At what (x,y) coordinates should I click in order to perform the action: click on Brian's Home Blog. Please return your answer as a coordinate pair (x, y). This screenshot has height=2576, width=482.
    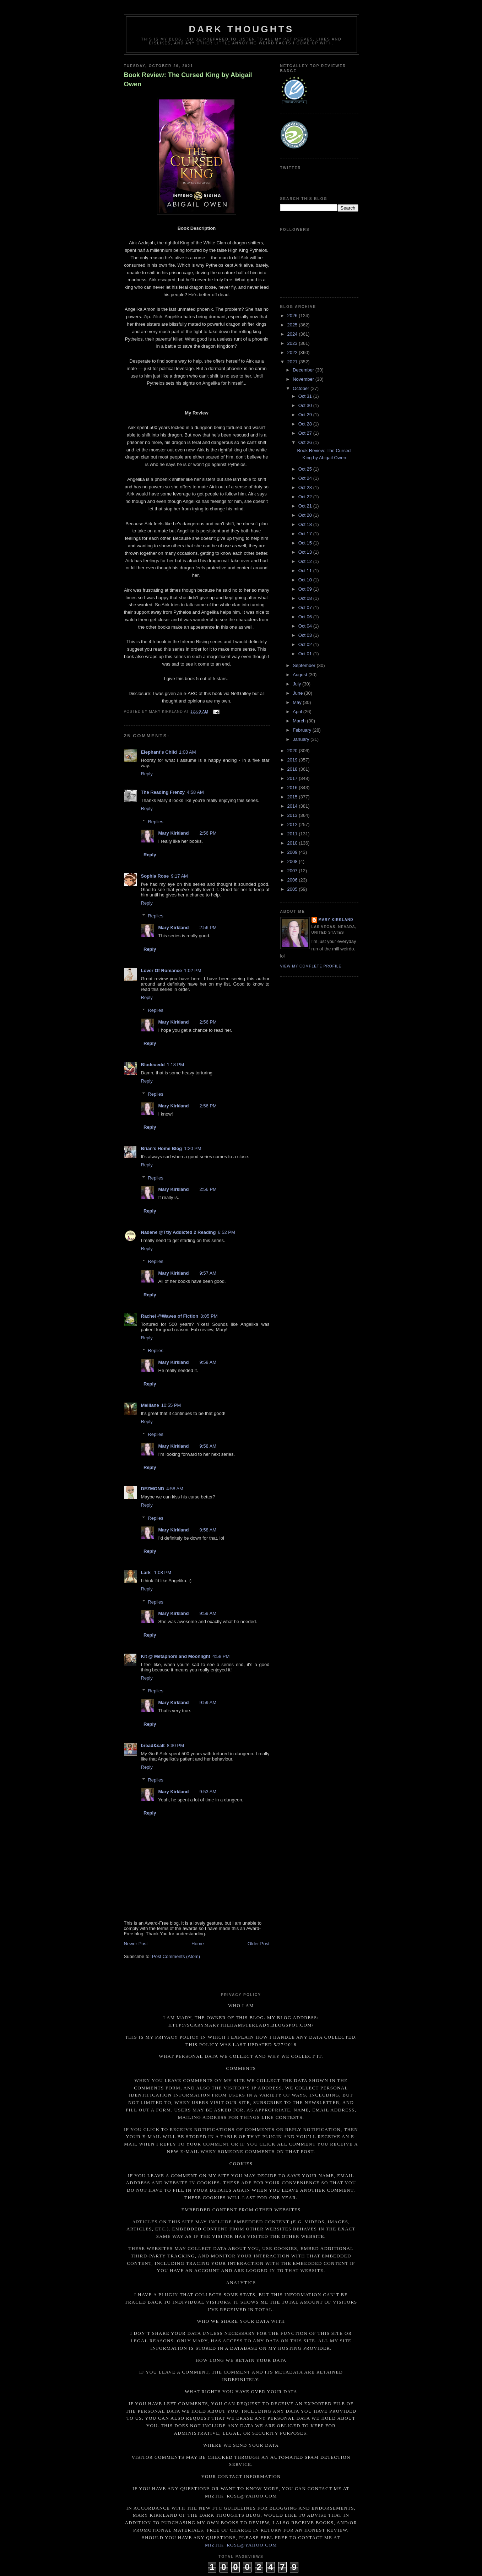
    Looking at the image, I should click on (161, 1148).